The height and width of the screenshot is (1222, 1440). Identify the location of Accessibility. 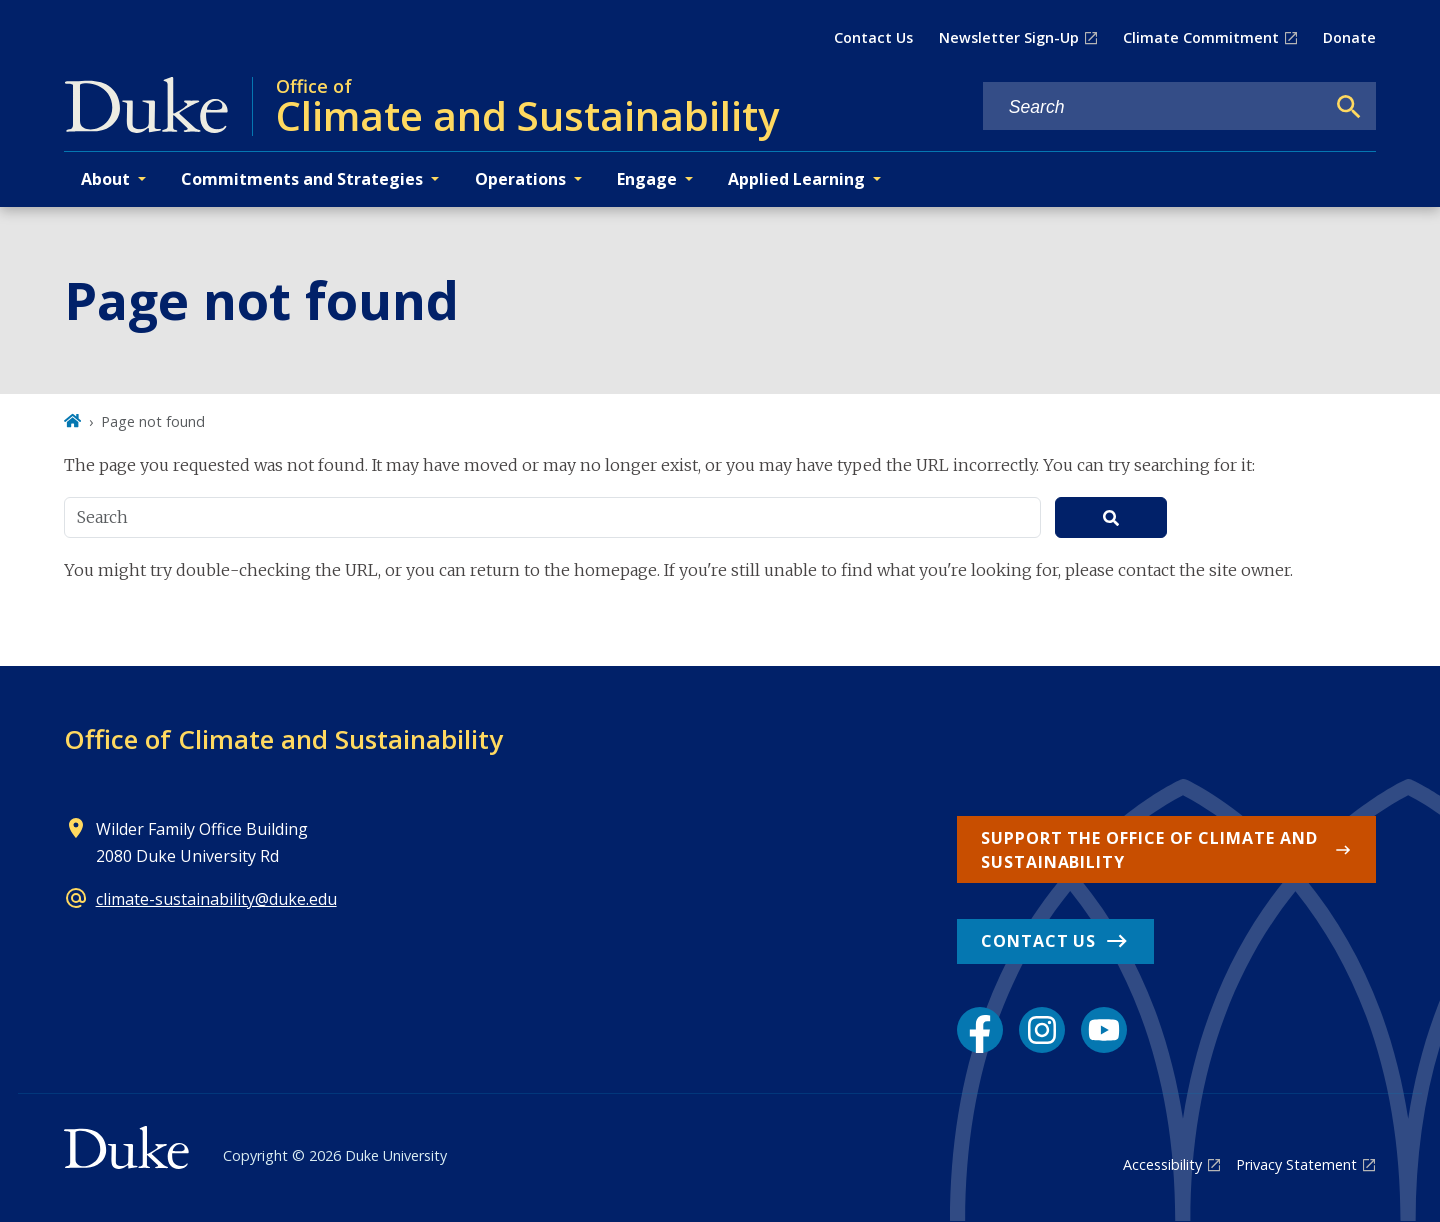
(1162, 1164).